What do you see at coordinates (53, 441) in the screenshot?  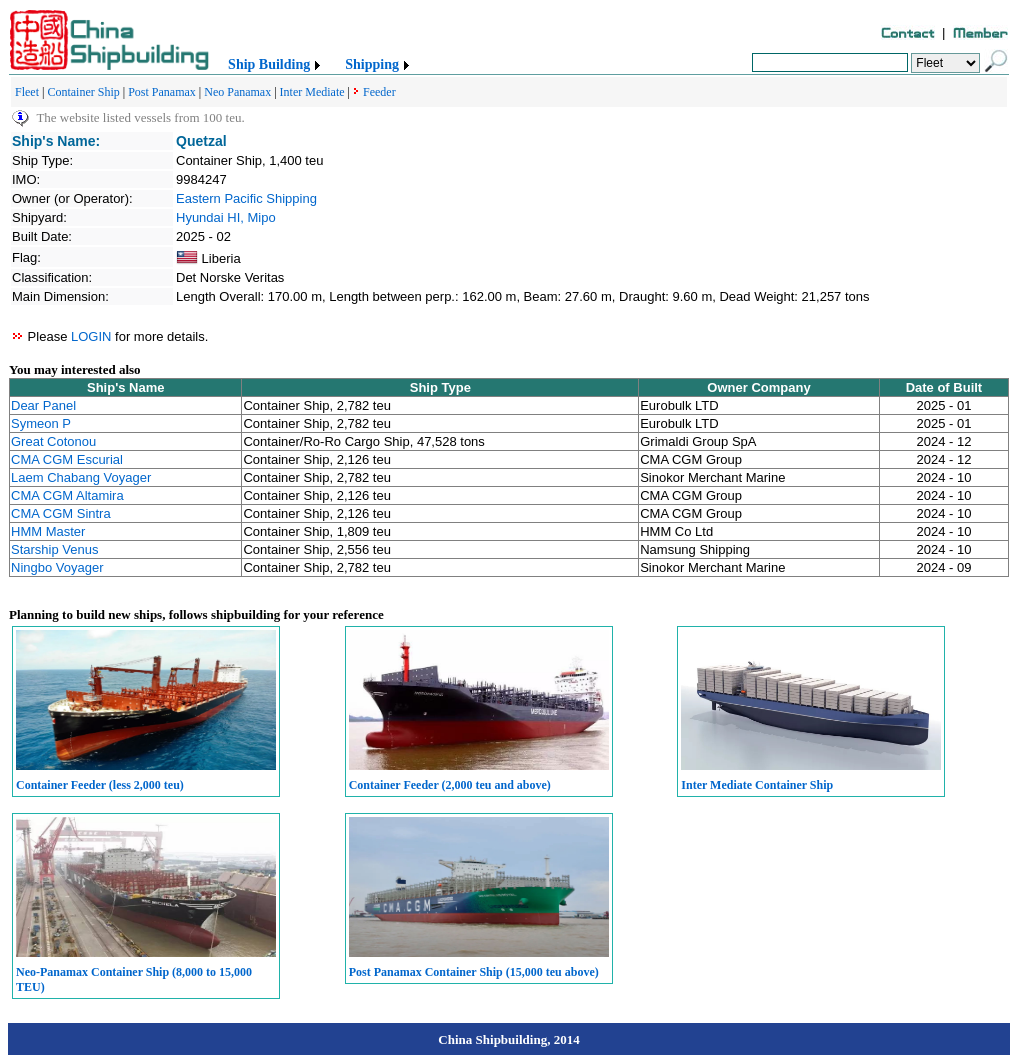 I see `Great Cotonou` at bounding box center [53, 441].